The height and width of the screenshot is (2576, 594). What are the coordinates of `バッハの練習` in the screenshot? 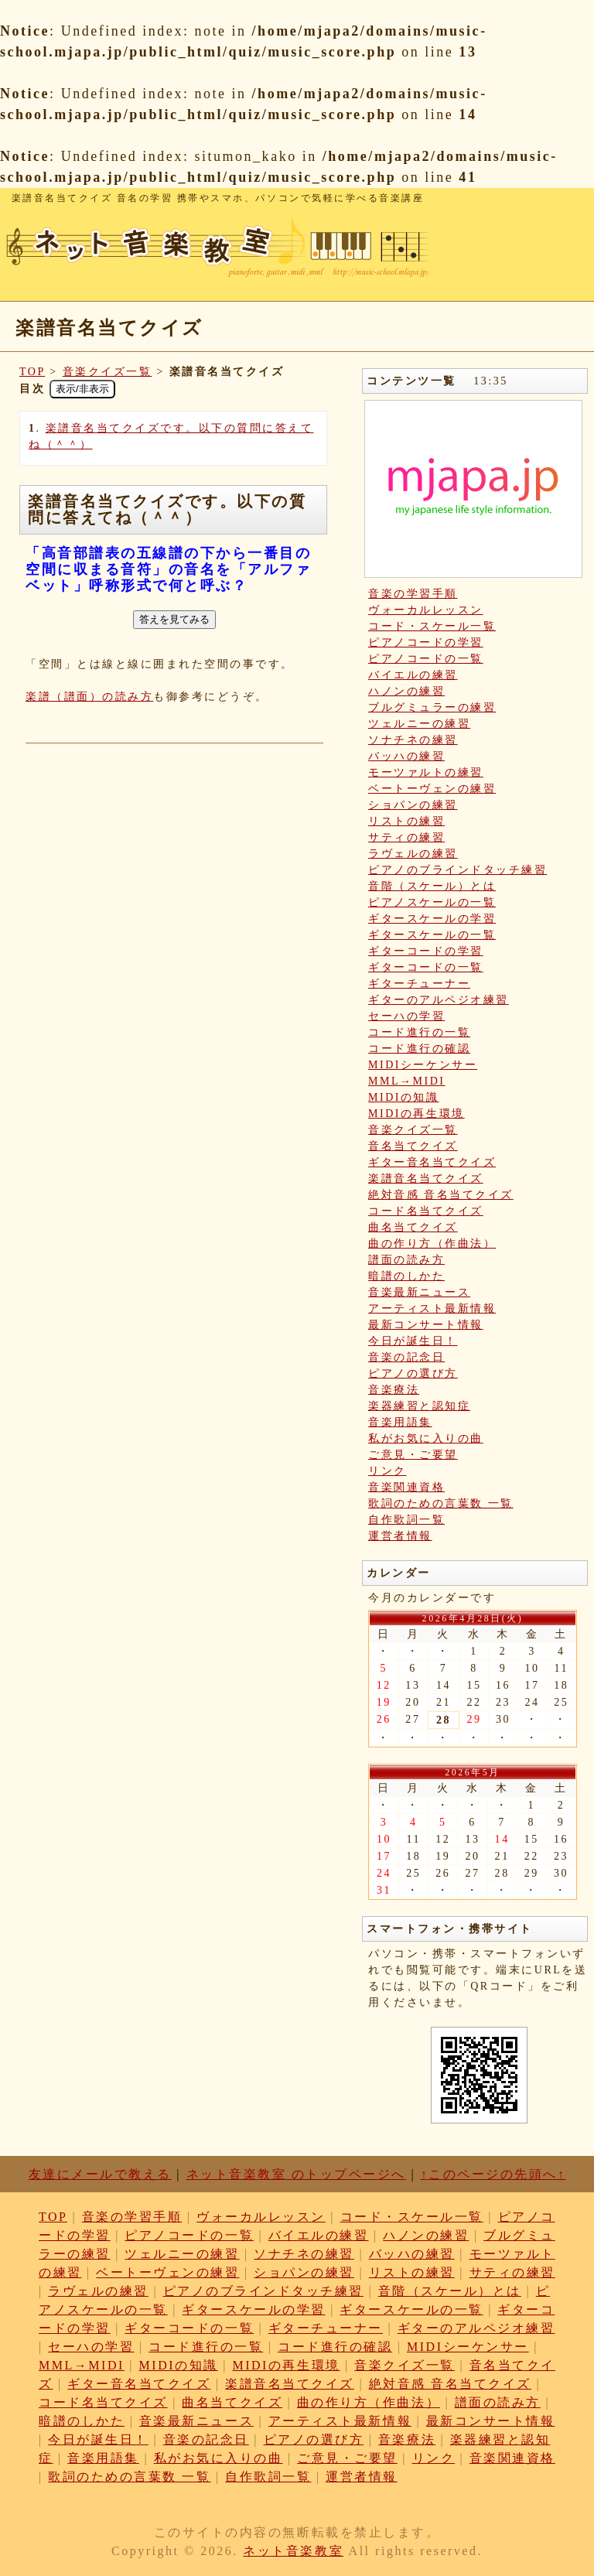 It's located at (406, 756).